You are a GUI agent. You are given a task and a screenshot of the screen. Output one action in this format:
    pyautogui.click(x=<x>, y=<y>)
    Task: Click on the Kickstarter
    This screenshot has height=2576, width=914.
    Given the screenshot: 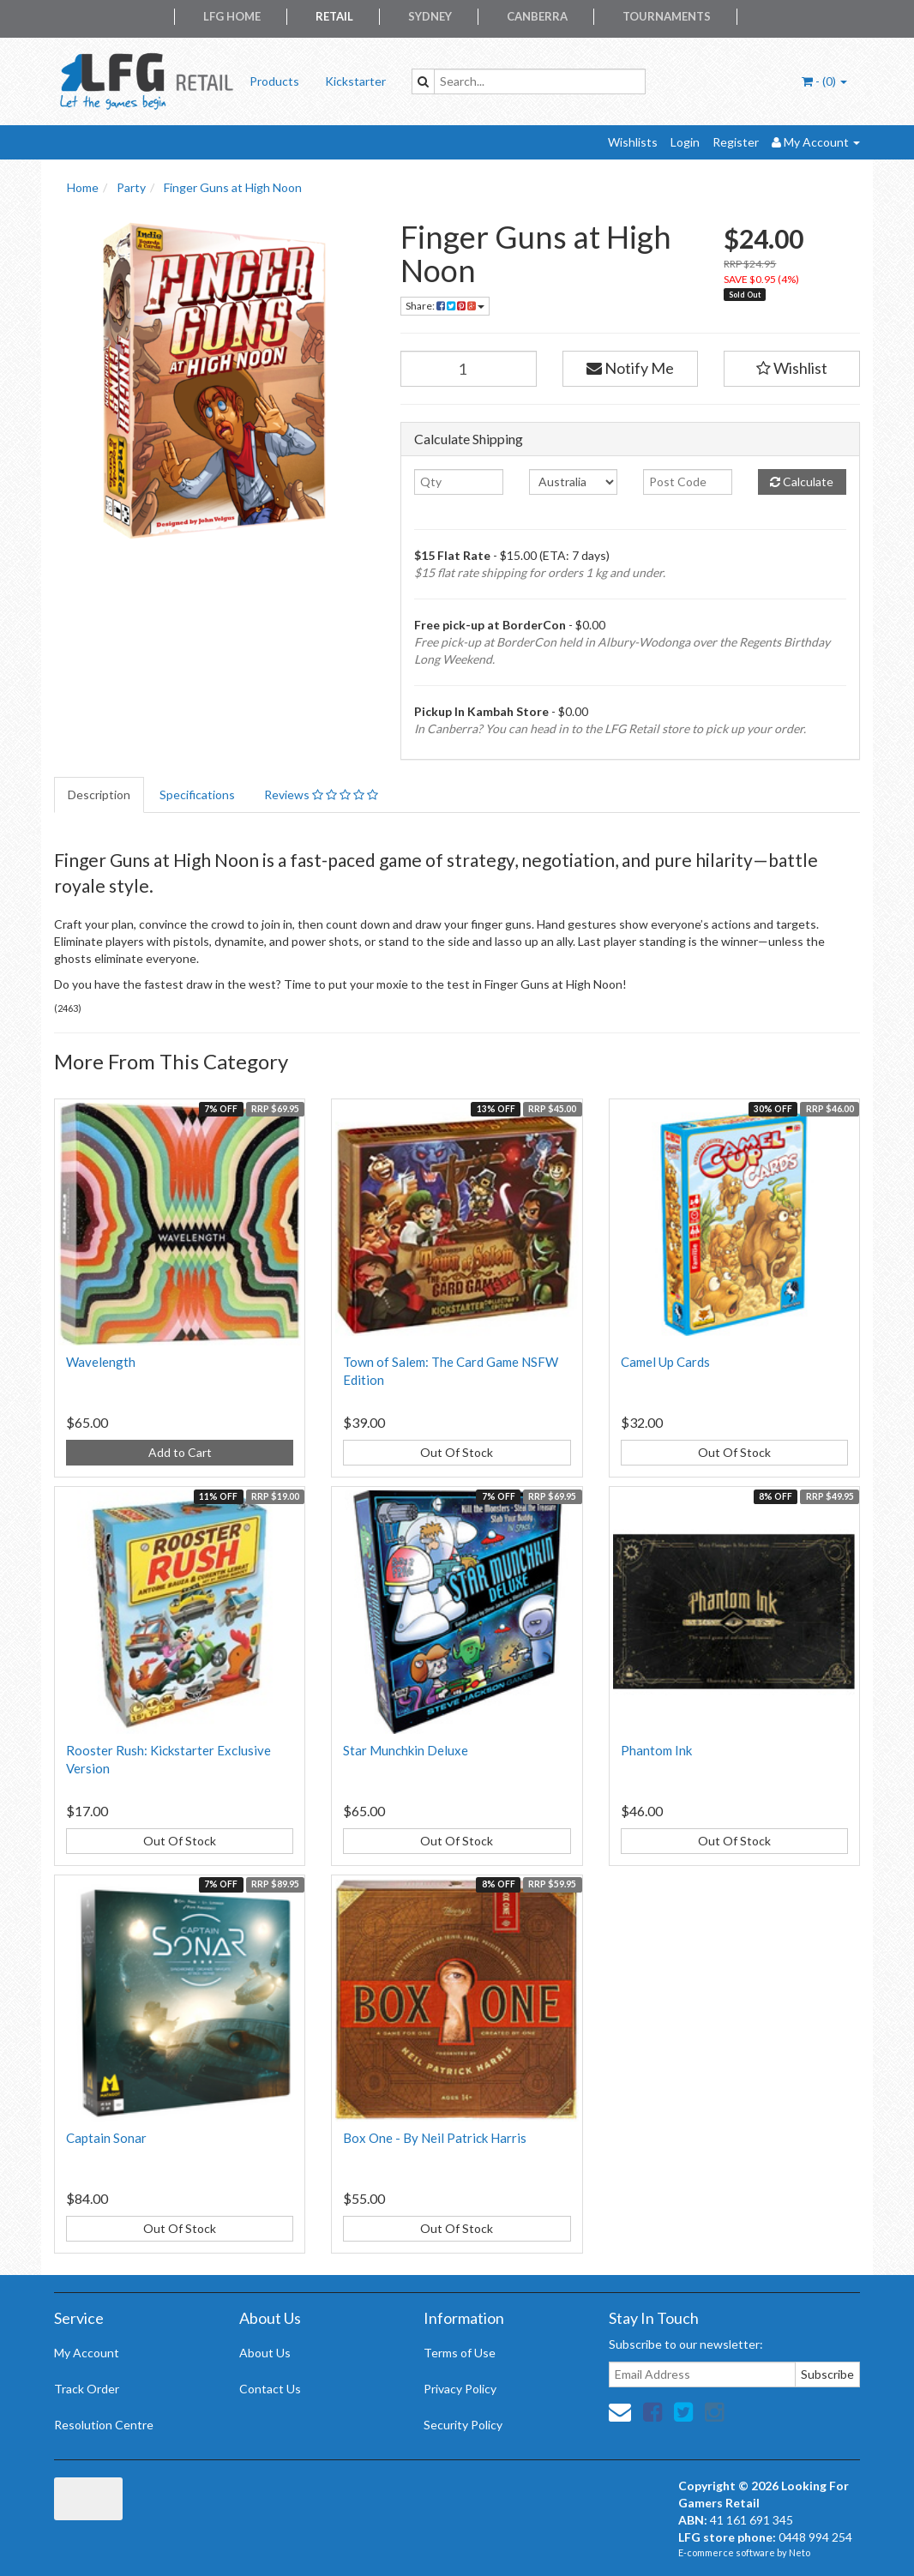 What is the action you would take?
    pyautogui.click(x=355, y=81)
    